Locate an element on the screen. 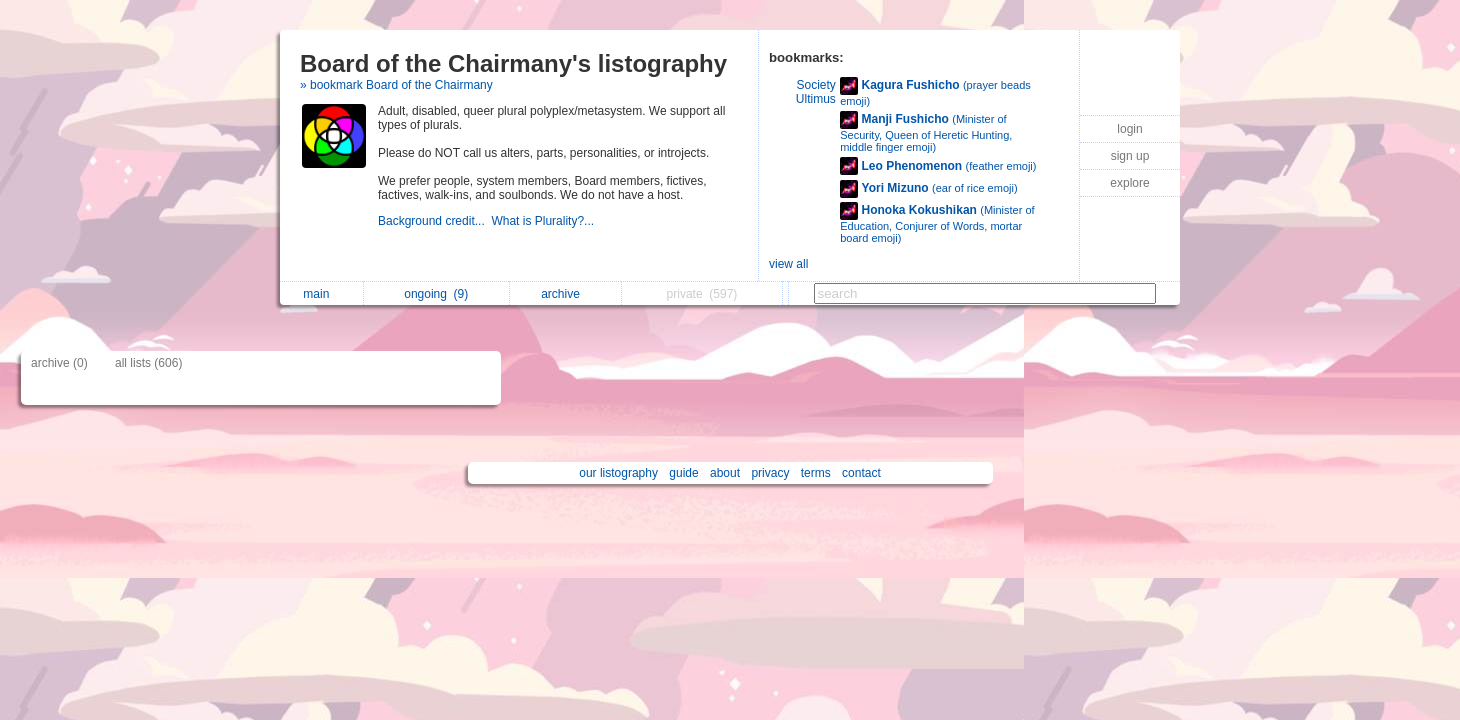 This screenshot has height=720, width=1460. What is Plurality?... is located at coordinates (544, 221).